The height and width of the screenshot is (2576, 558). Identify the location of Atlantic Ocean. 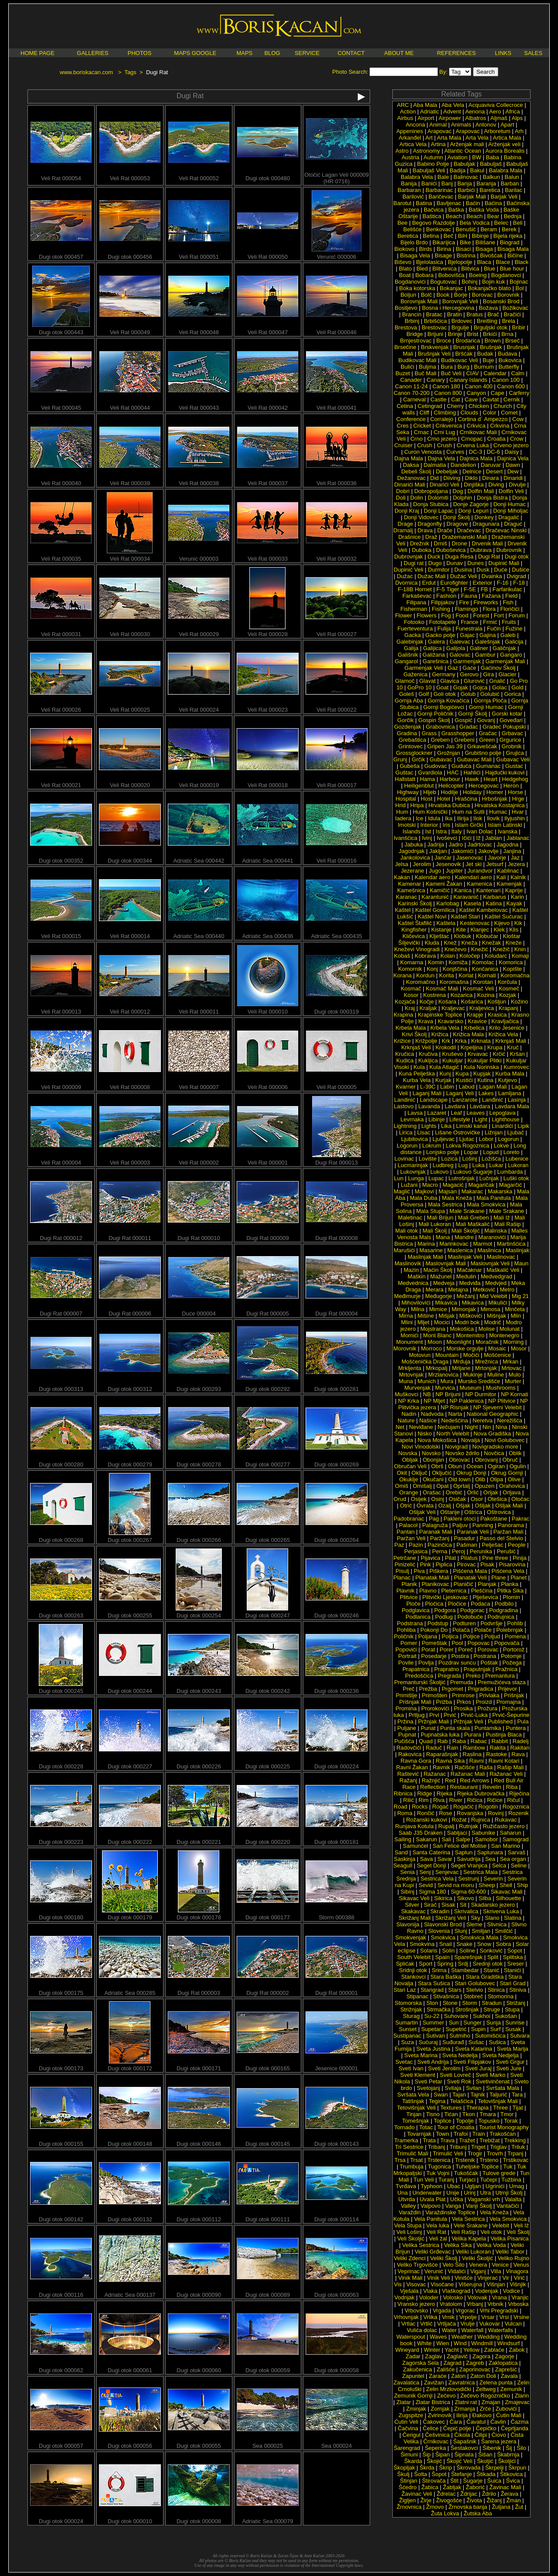
(462, 150).